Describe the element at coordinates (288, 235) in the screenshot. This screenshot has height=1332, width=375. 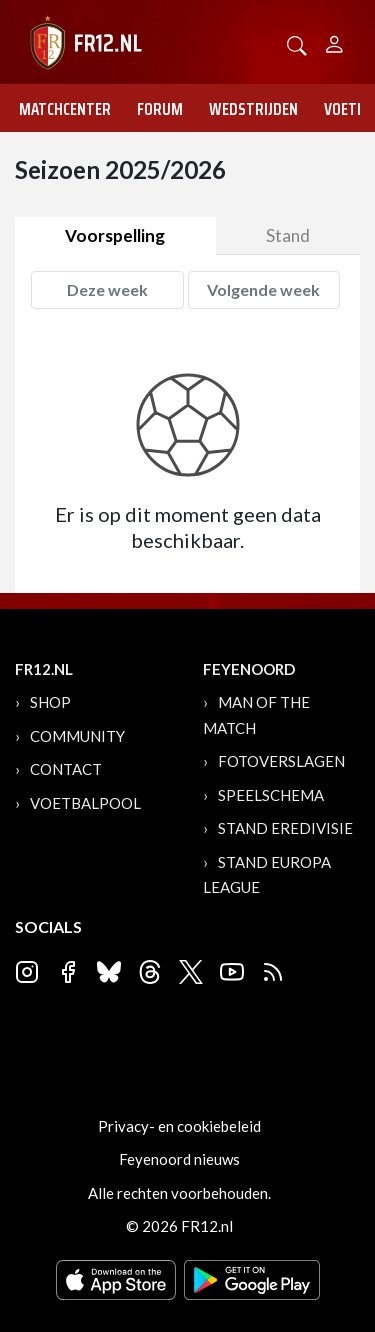
I see `Stand [tab]` at that location.